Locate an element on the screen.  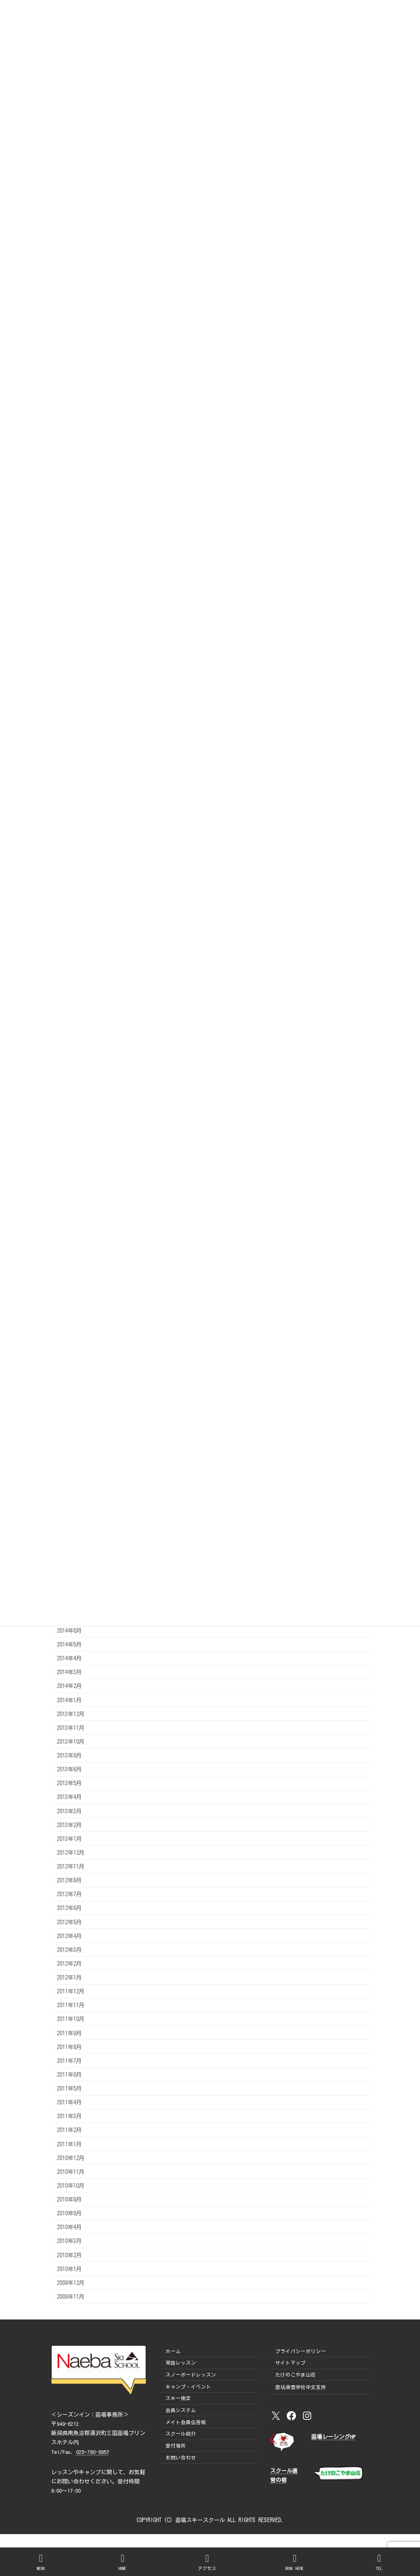
2013年1月 is located at coordinates (69, 1838).